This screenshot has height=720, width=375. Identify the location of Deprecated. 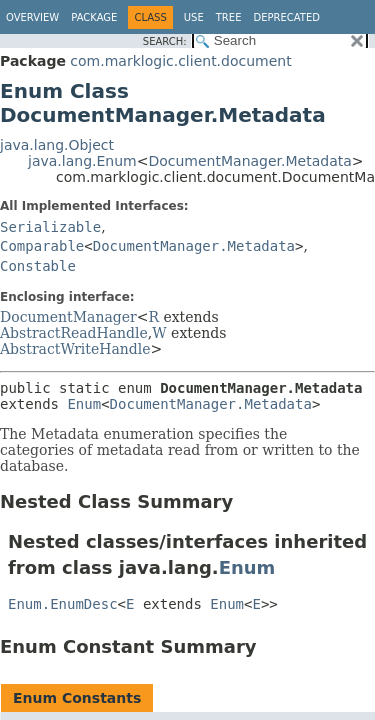
(286, 17).